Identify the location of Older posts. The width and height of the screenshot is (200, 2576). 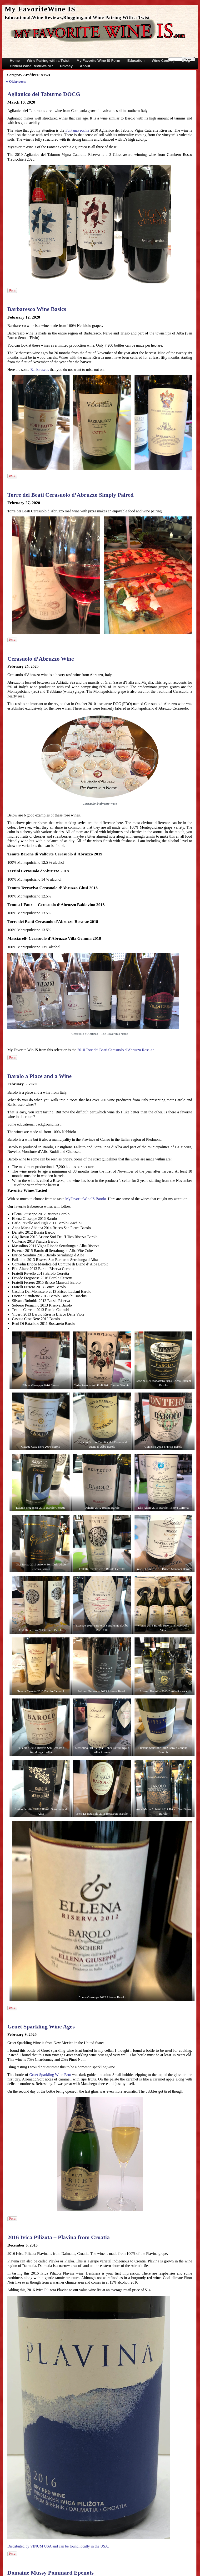
(16, 81).